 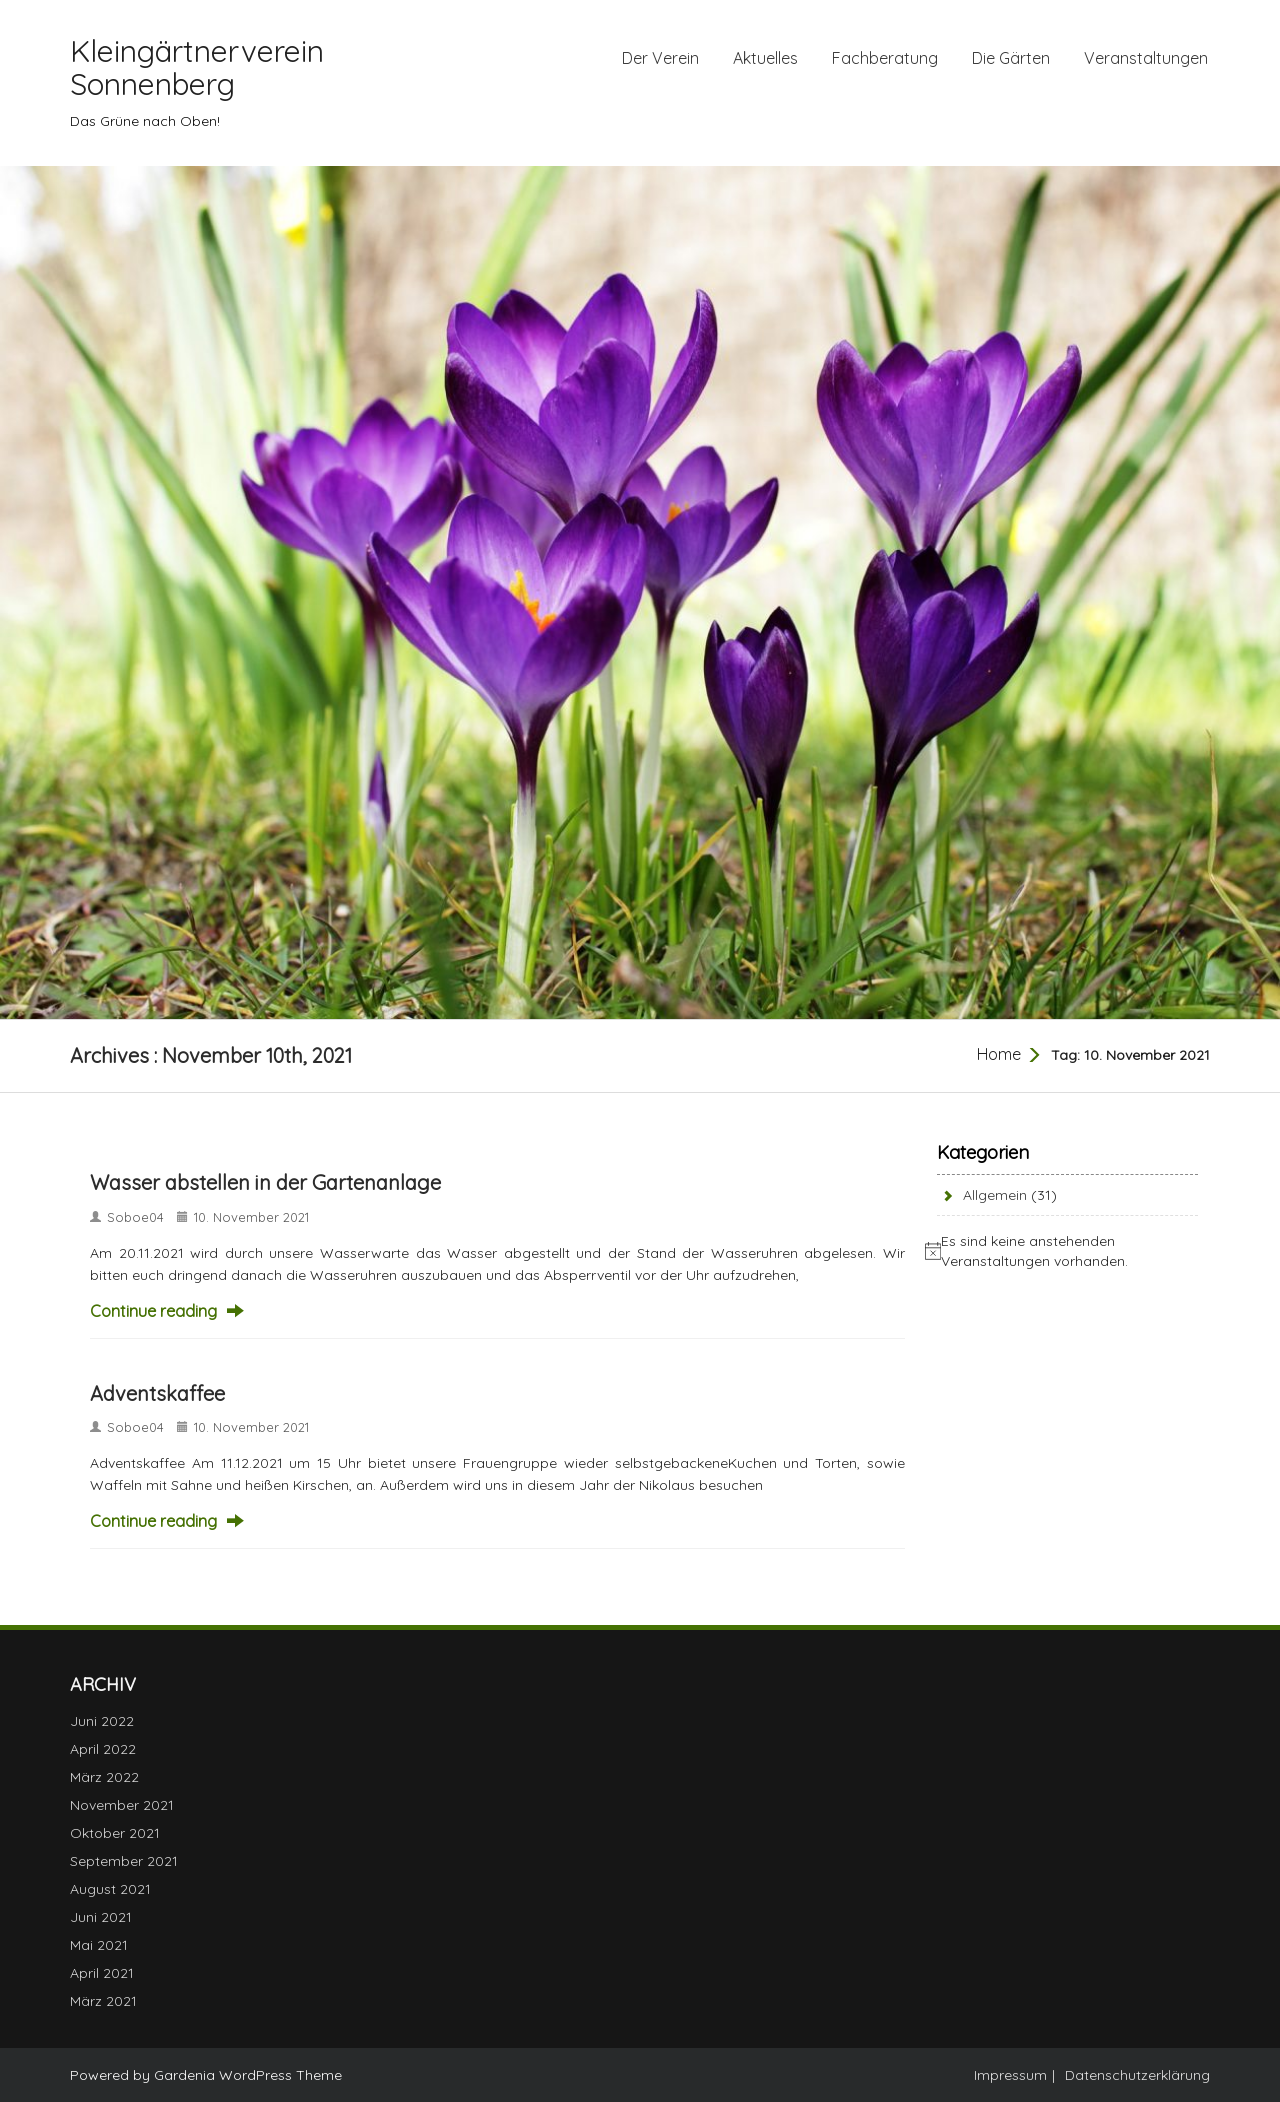 What do you see at coordinates (135, 1217) in the screenshot?
I see `soboe04` at bounding box center [135, 1217].